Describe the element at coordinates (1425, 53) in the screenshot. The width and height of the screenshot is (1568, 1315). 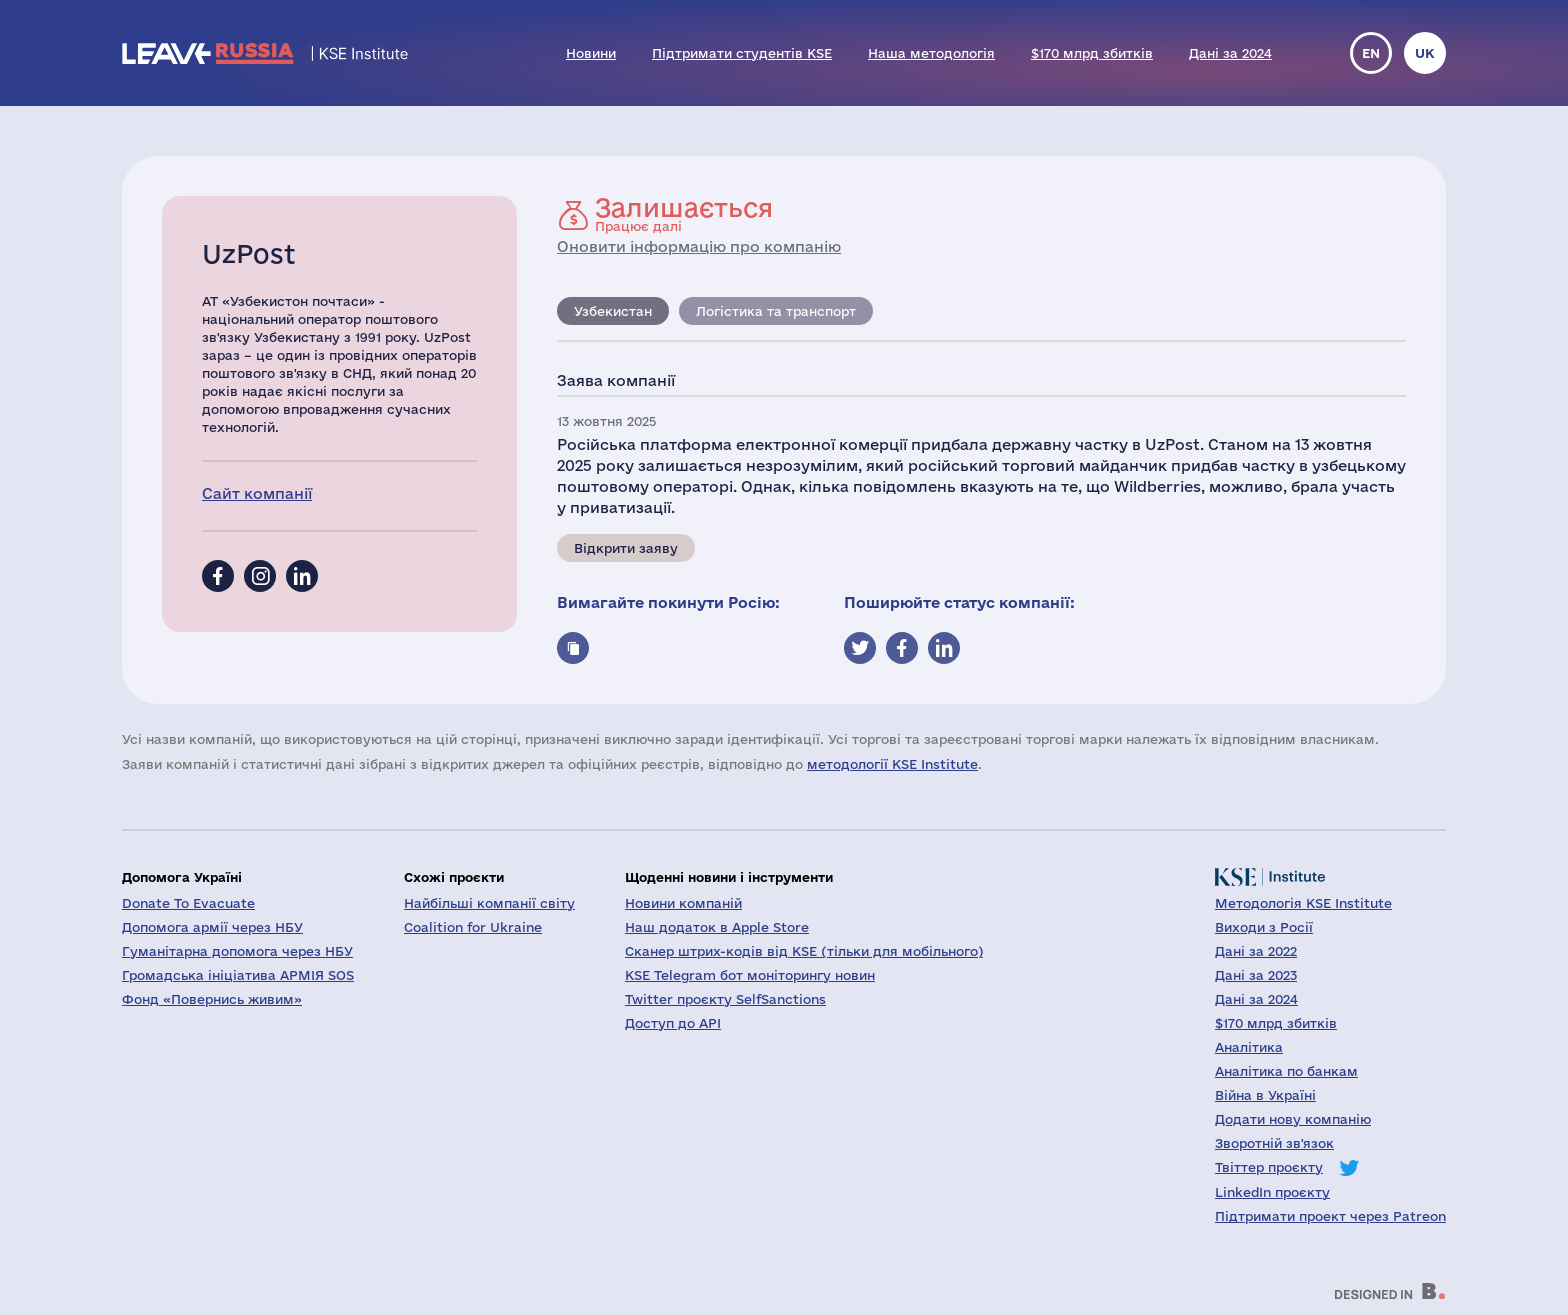
I see `uk` at that location.